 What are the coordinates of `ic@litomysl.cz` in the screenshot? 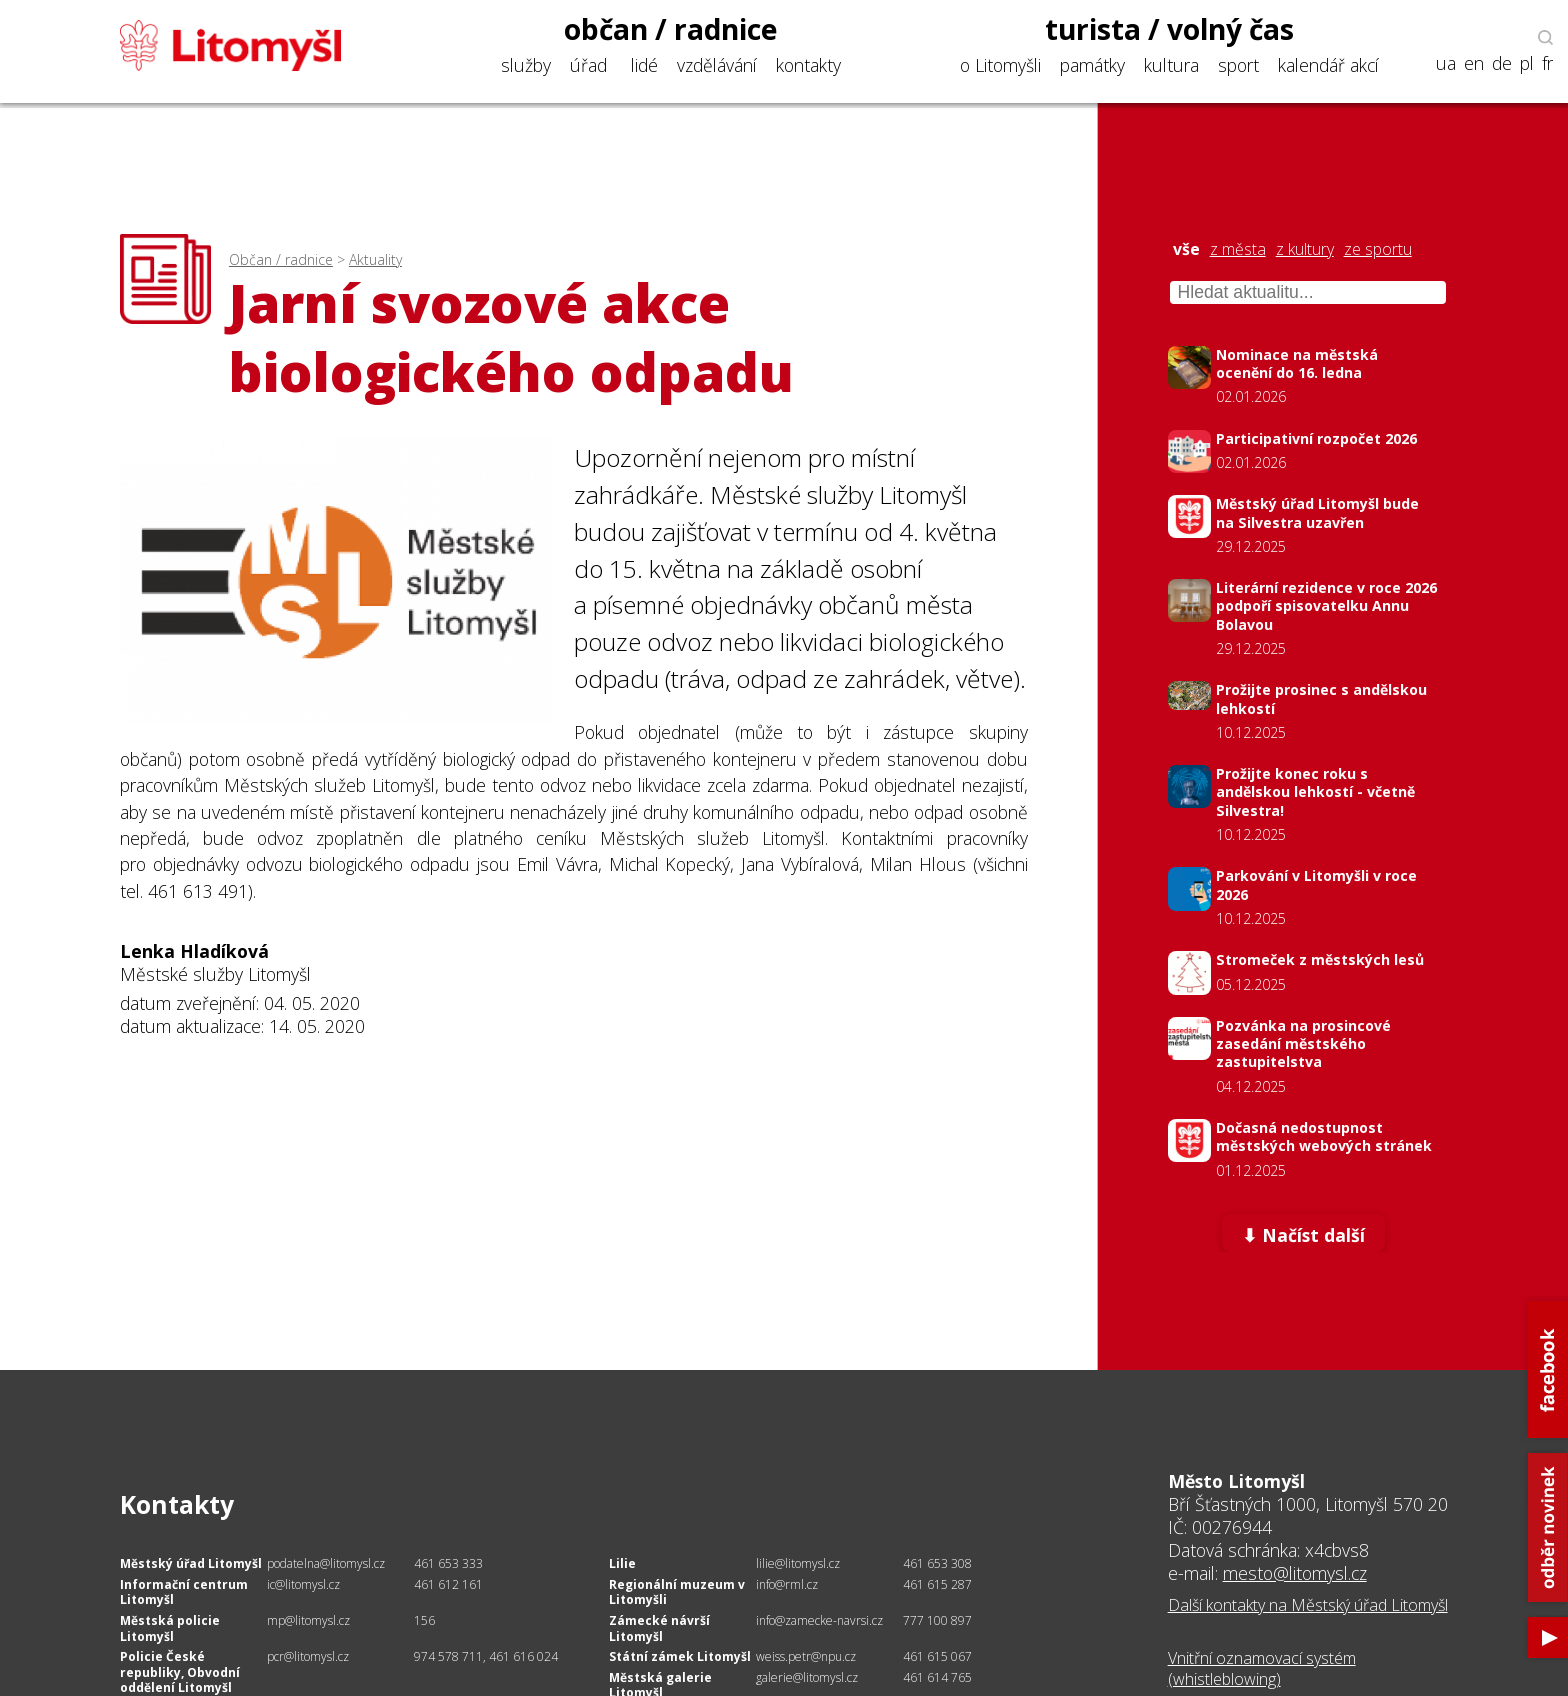 It's located at (303, 1584).